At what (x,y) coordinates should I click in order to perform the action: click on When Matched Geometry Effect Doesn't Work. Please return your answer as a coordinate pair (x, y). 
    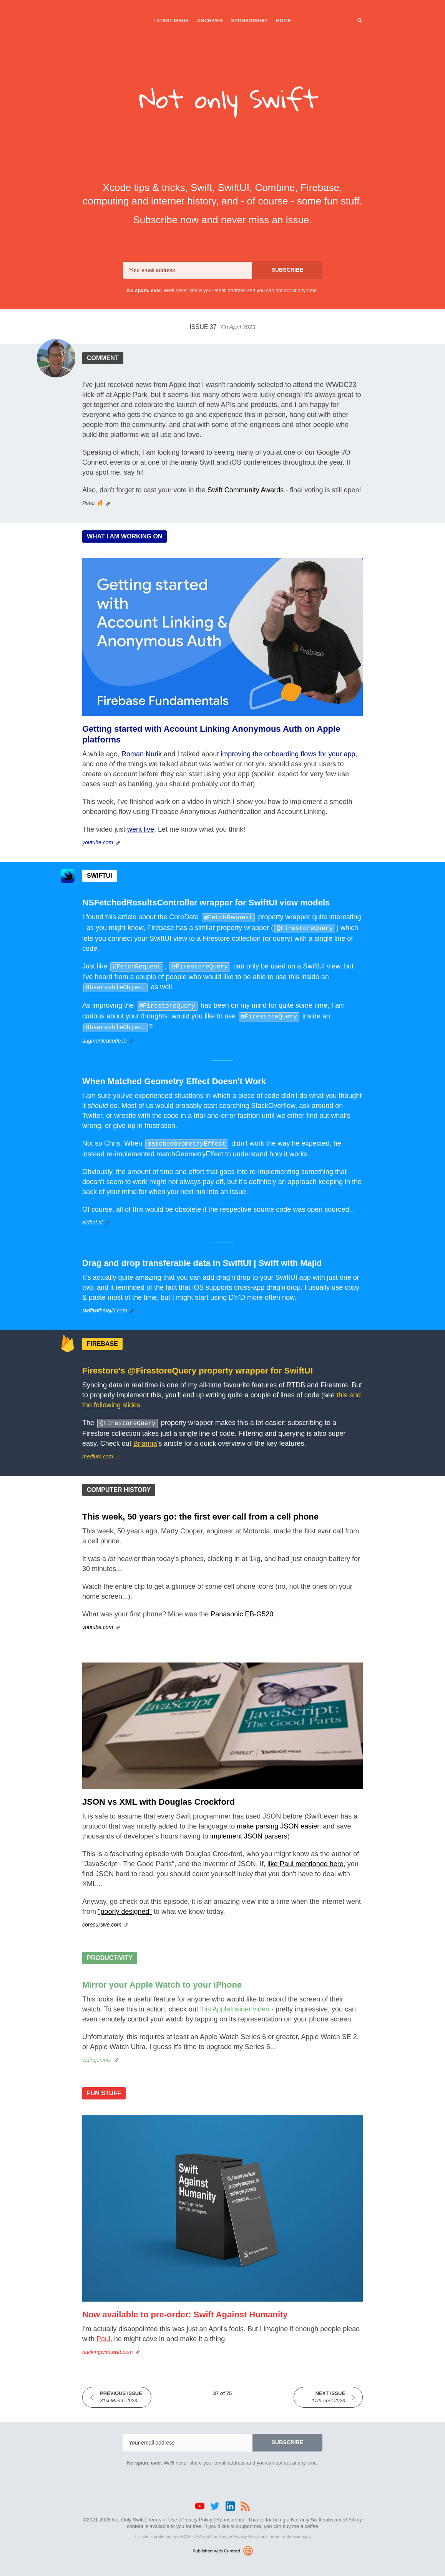
    Looking at the image, I should click on (174, 1076).